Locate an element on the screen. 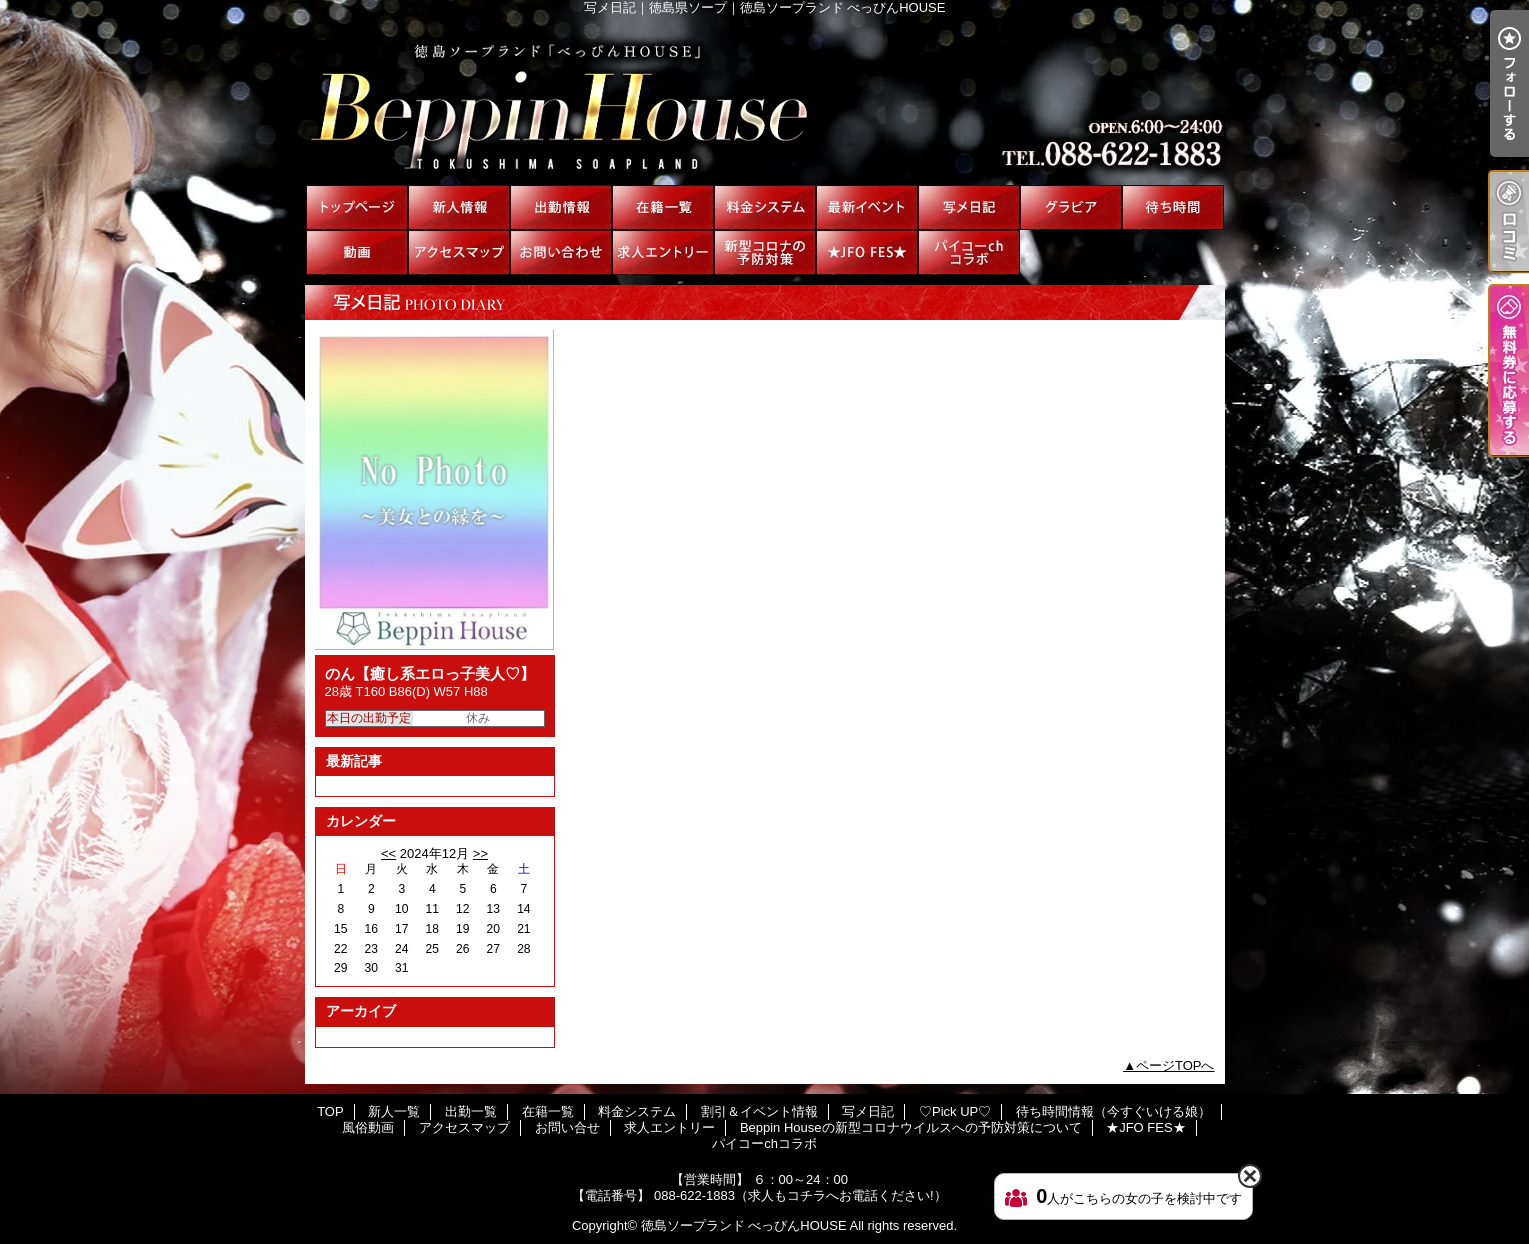  << is located at coordinates (388, 853).